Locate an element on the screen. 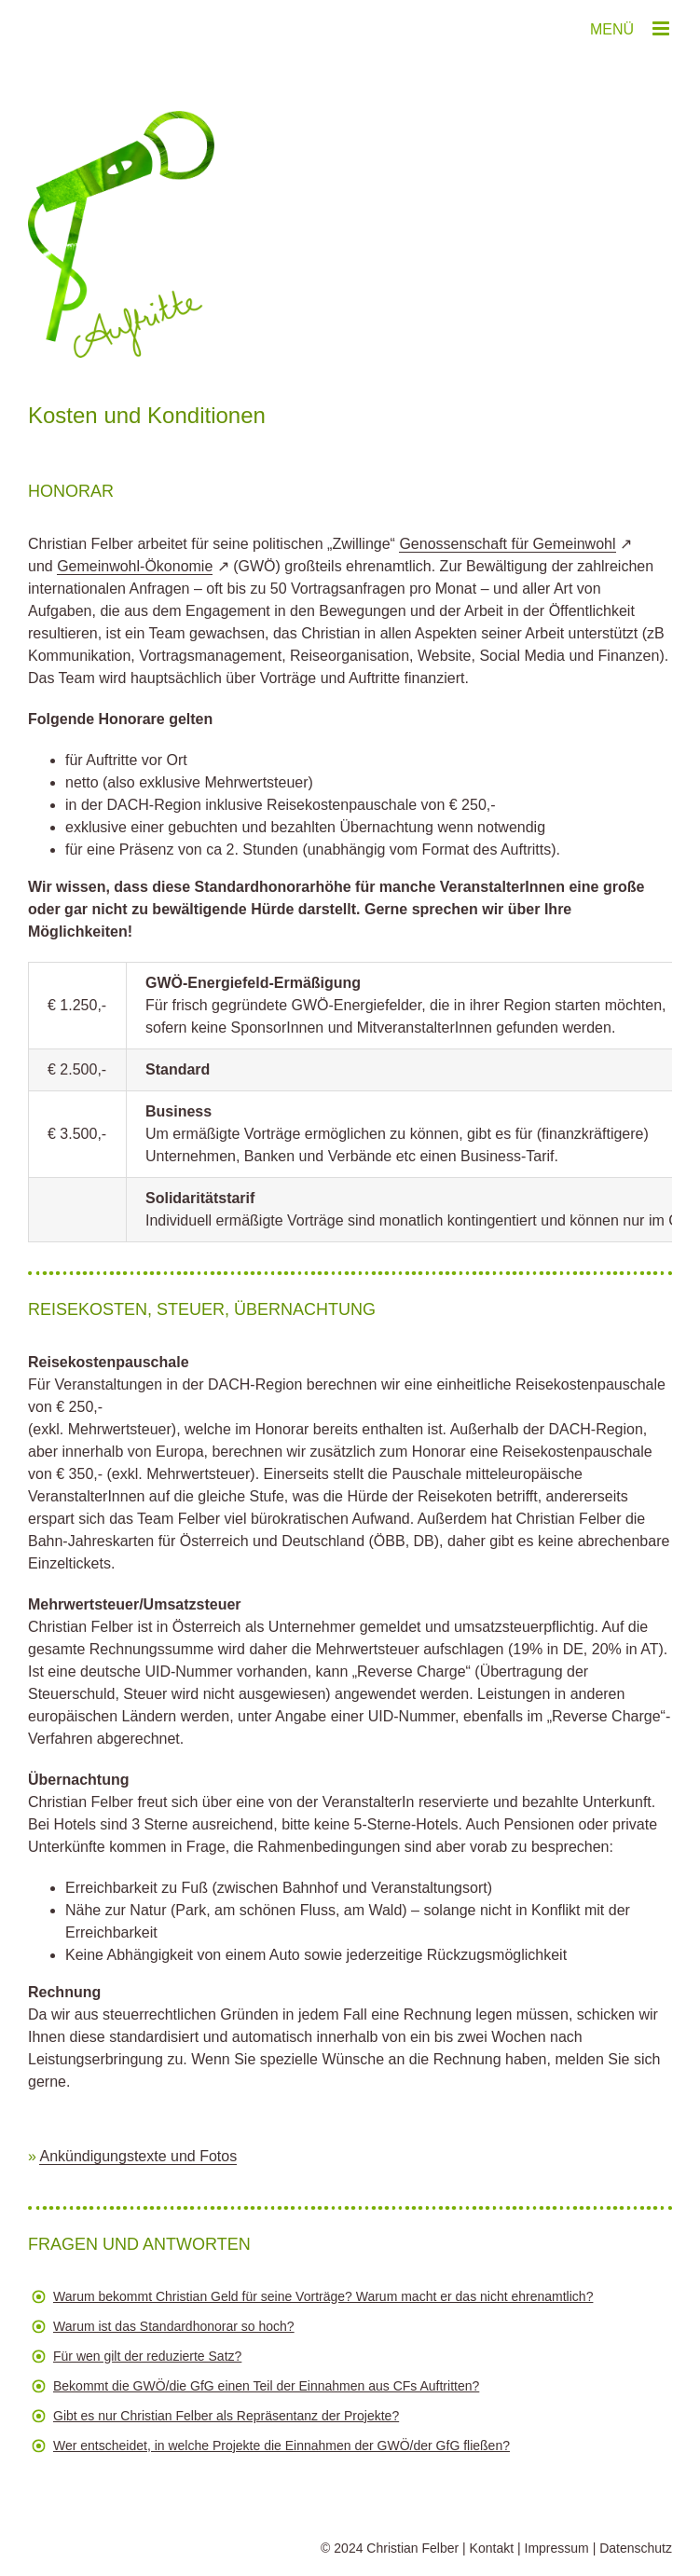 The image size is (700, 2576). [button] is located at coordinates (350, 2301).